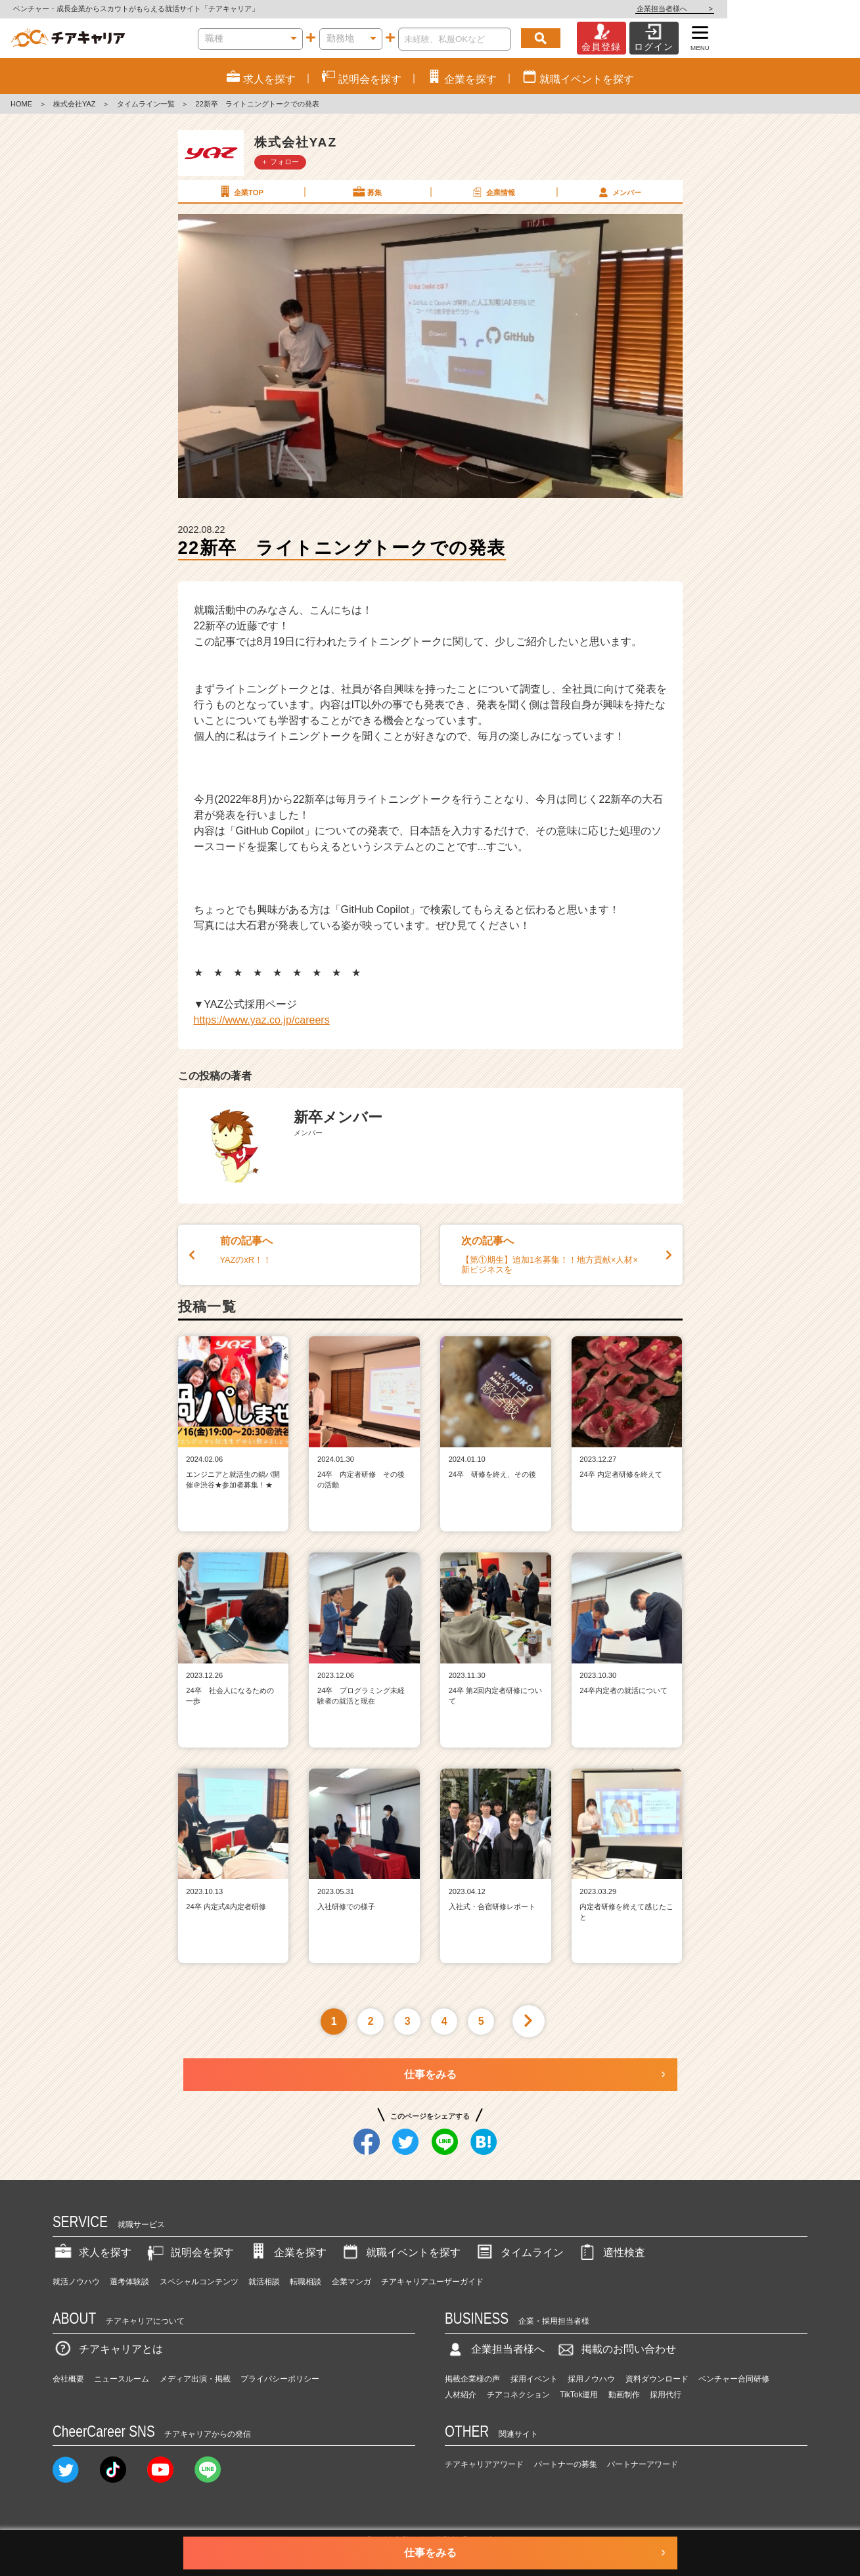  What do you see at coordinates (624, 2394) in the screenshot?
I see `動画制作` at bounding box center [624, 2394].